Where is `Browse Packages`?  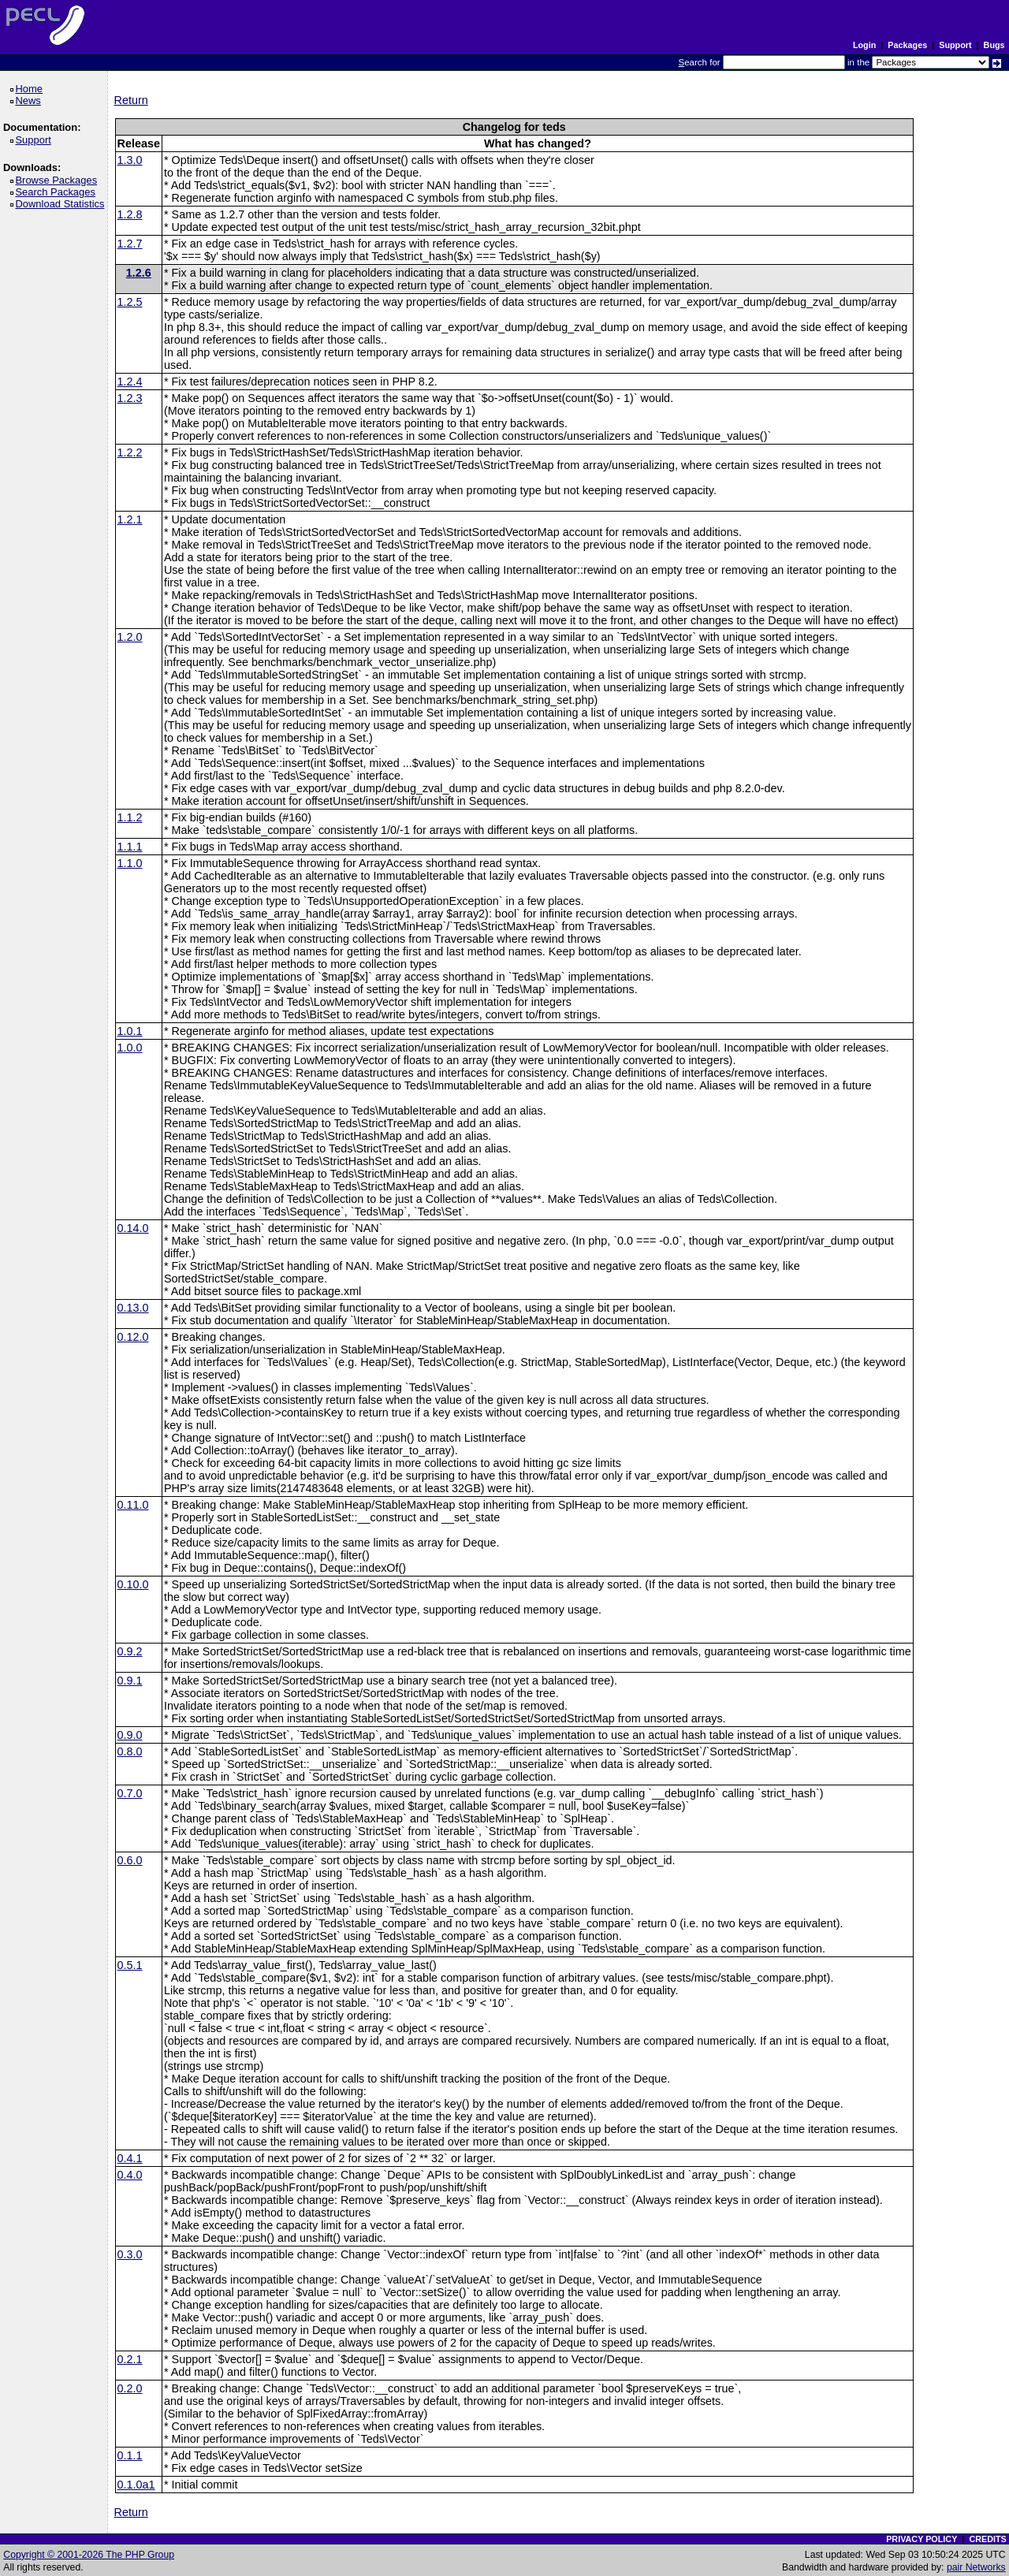
Browse Packages is located at coordinates (59, 180).